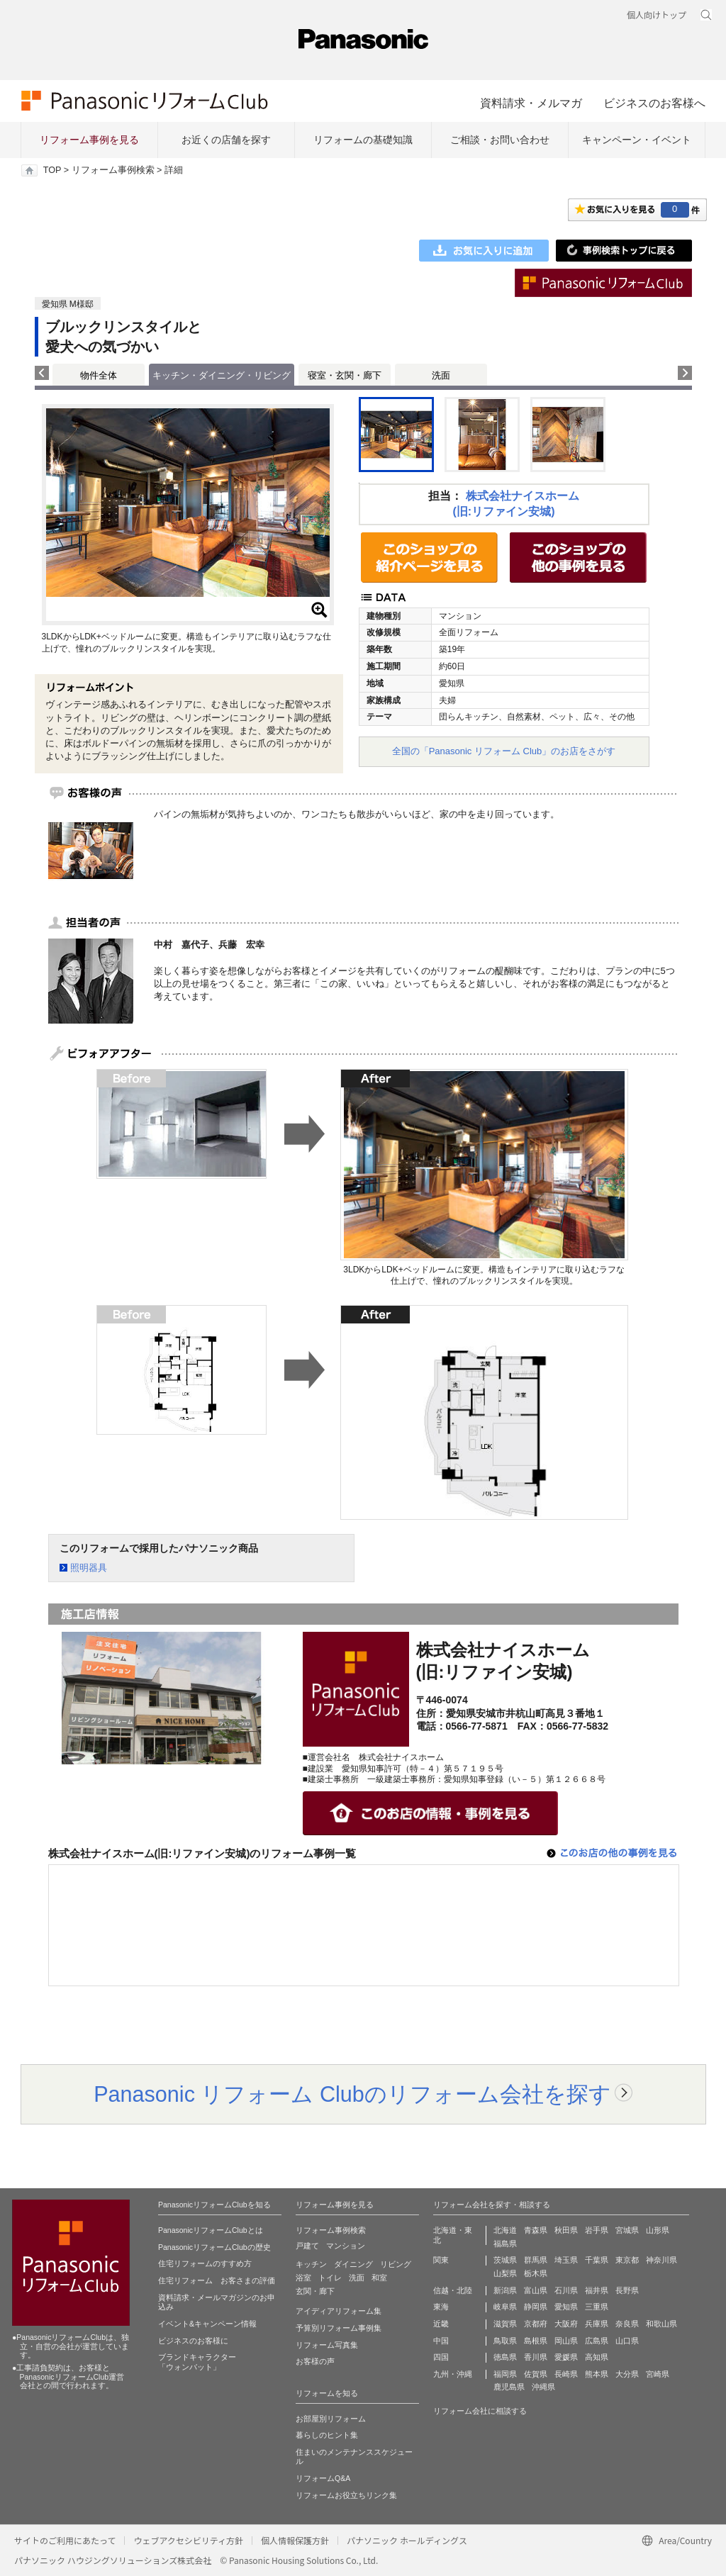  Describe the element at coordinates (505, 2290) in the screenshot. I see `新潟県` at that location.